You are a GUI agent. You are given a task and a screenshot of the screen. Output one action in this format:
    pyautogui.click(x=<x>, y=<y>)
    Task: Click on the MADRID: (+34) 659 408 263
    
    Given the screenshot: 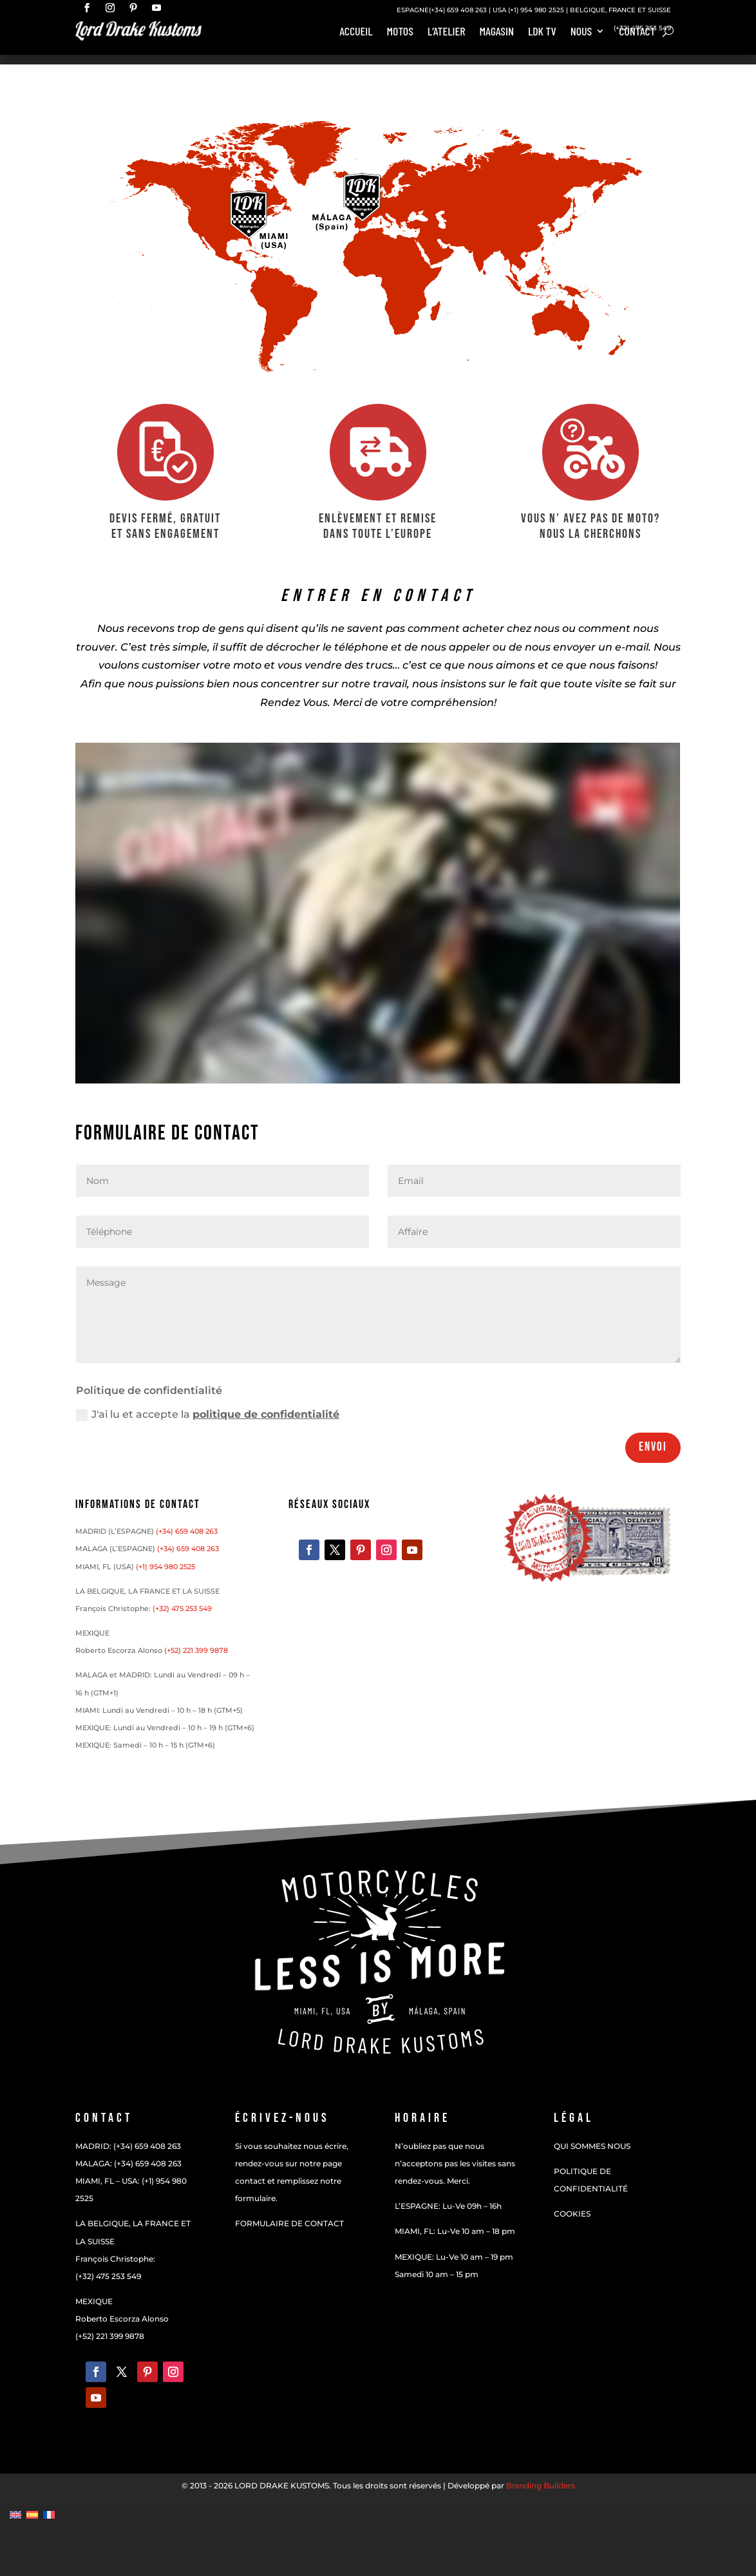 What is the action you would take?
    pyautogui.click(x=128, y=2146)
    